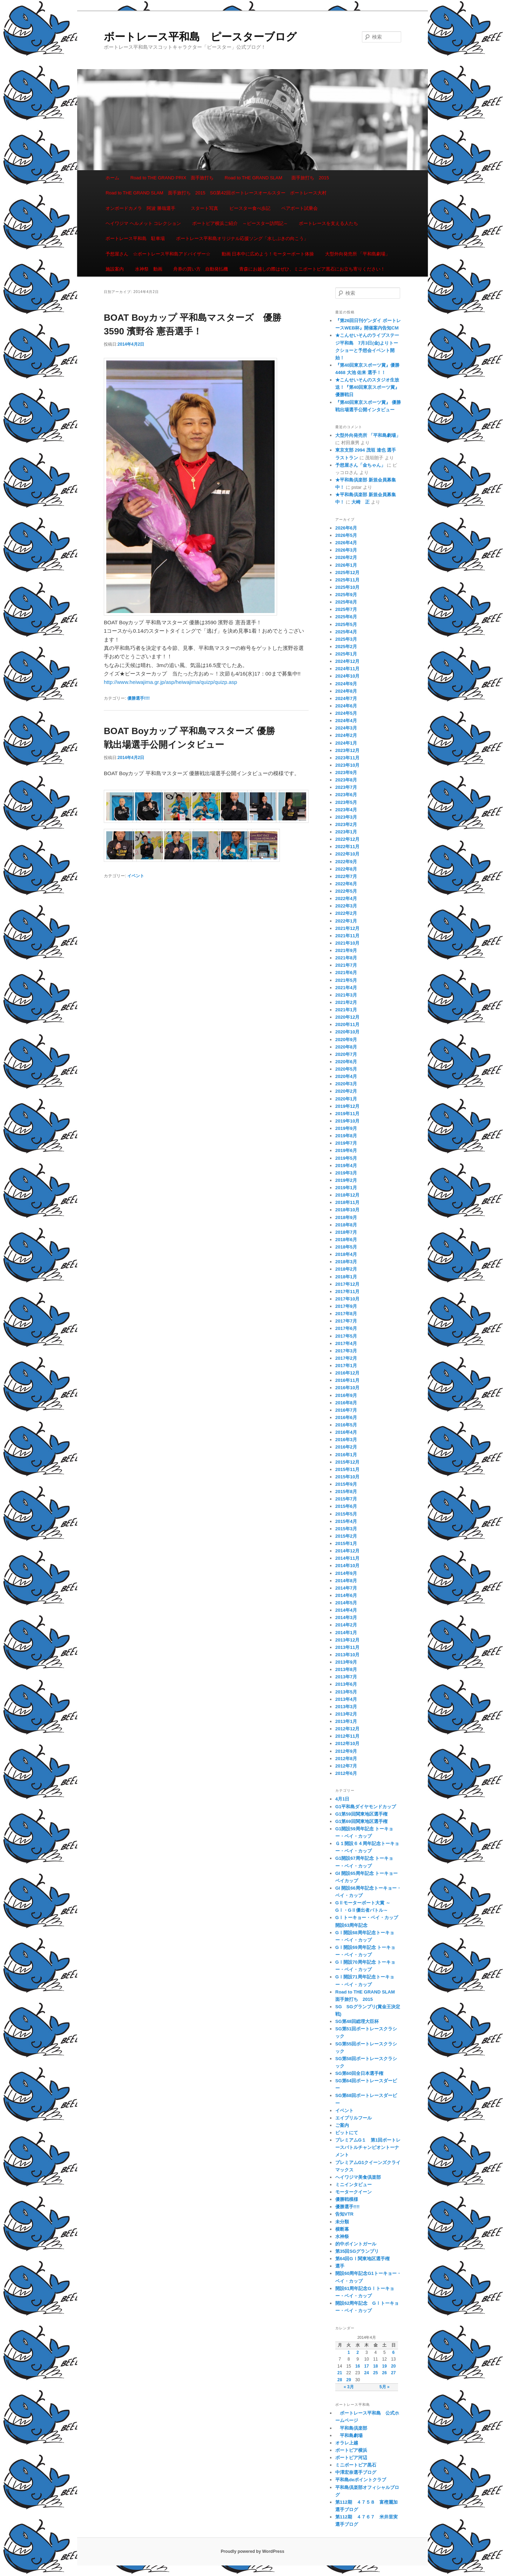  I want to click on 的中ポイントガール, so click(355, 2243).